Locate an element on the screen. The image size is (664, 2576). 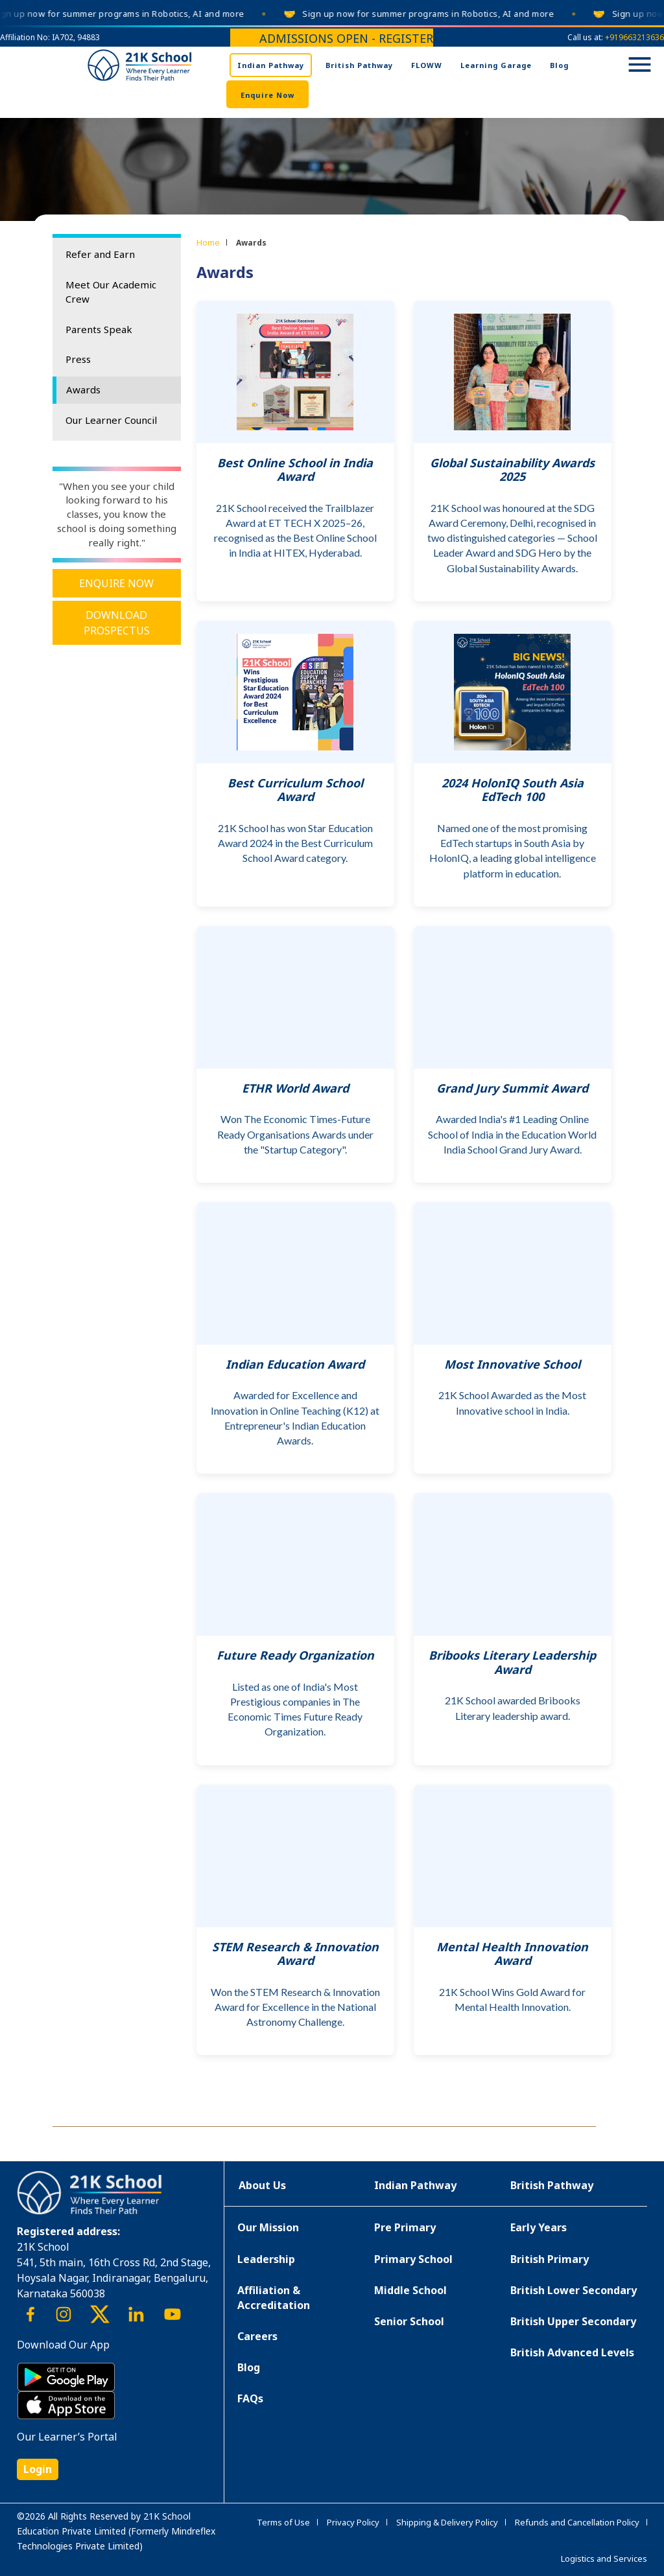
Meet Our Academic Crew is located at coordinates (110, 291).